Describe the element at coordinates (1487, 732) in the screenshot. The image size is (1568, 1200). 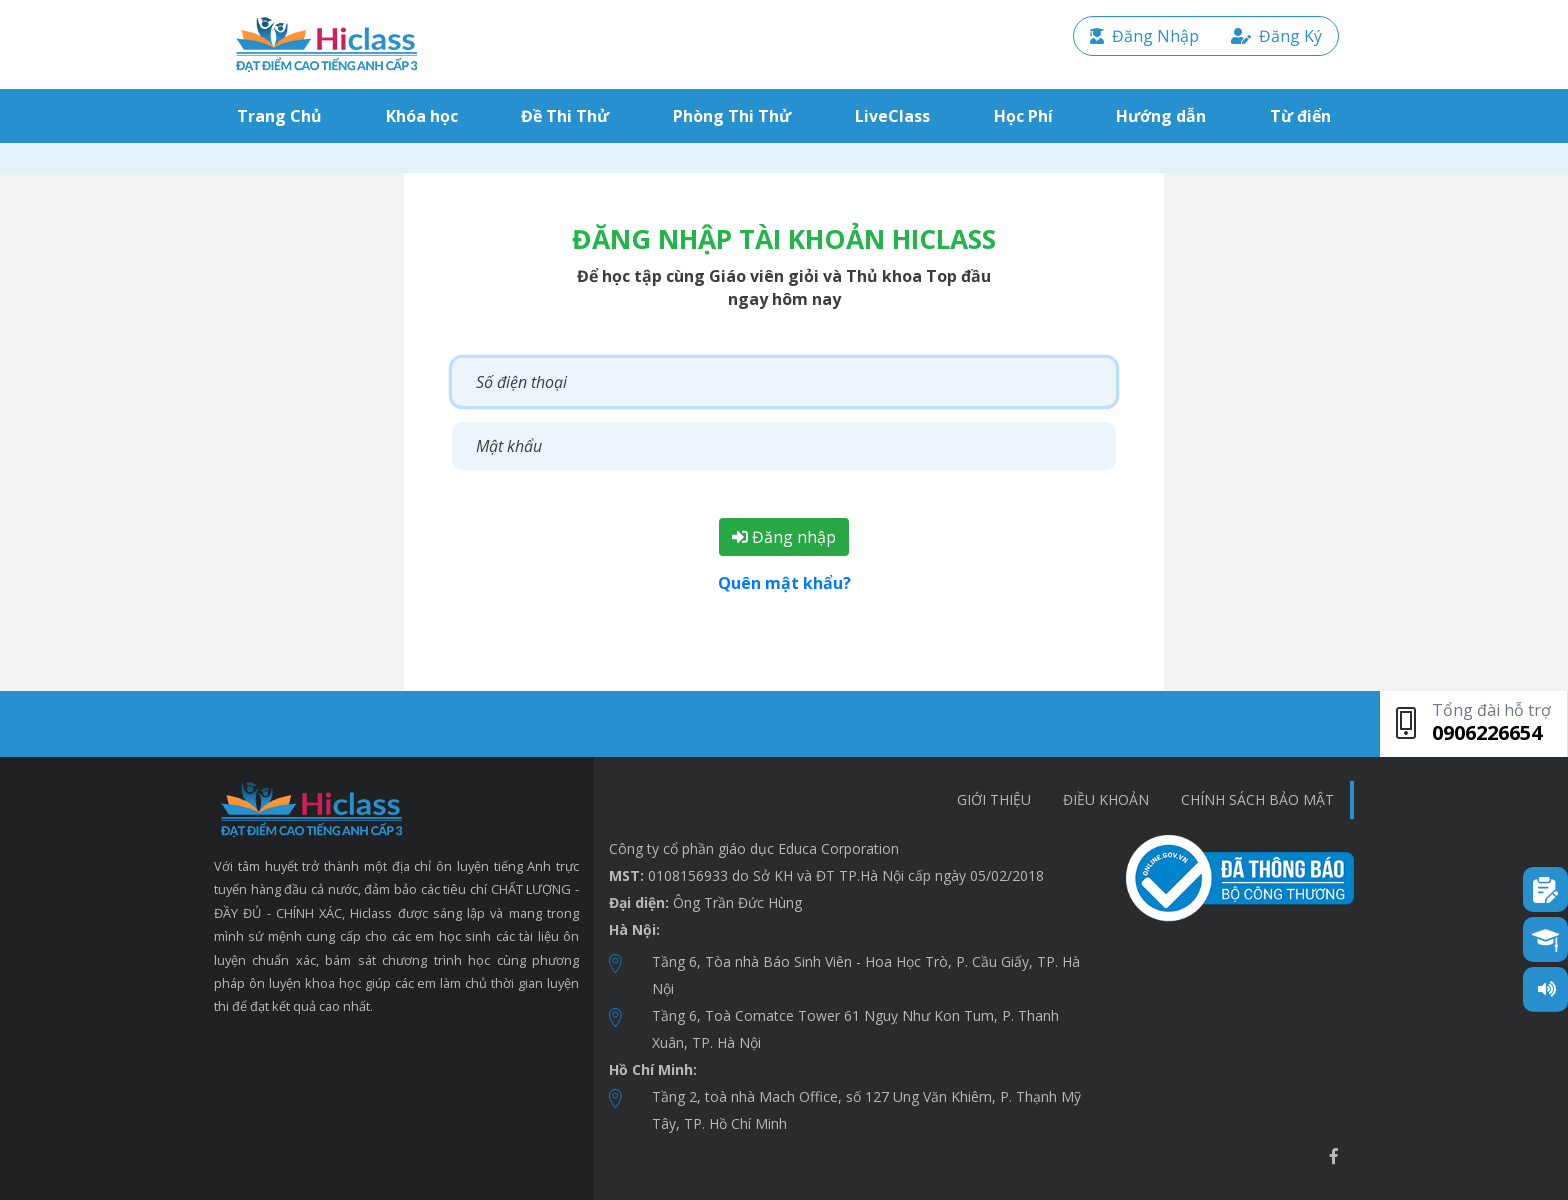
I see `0906226654` at that location.